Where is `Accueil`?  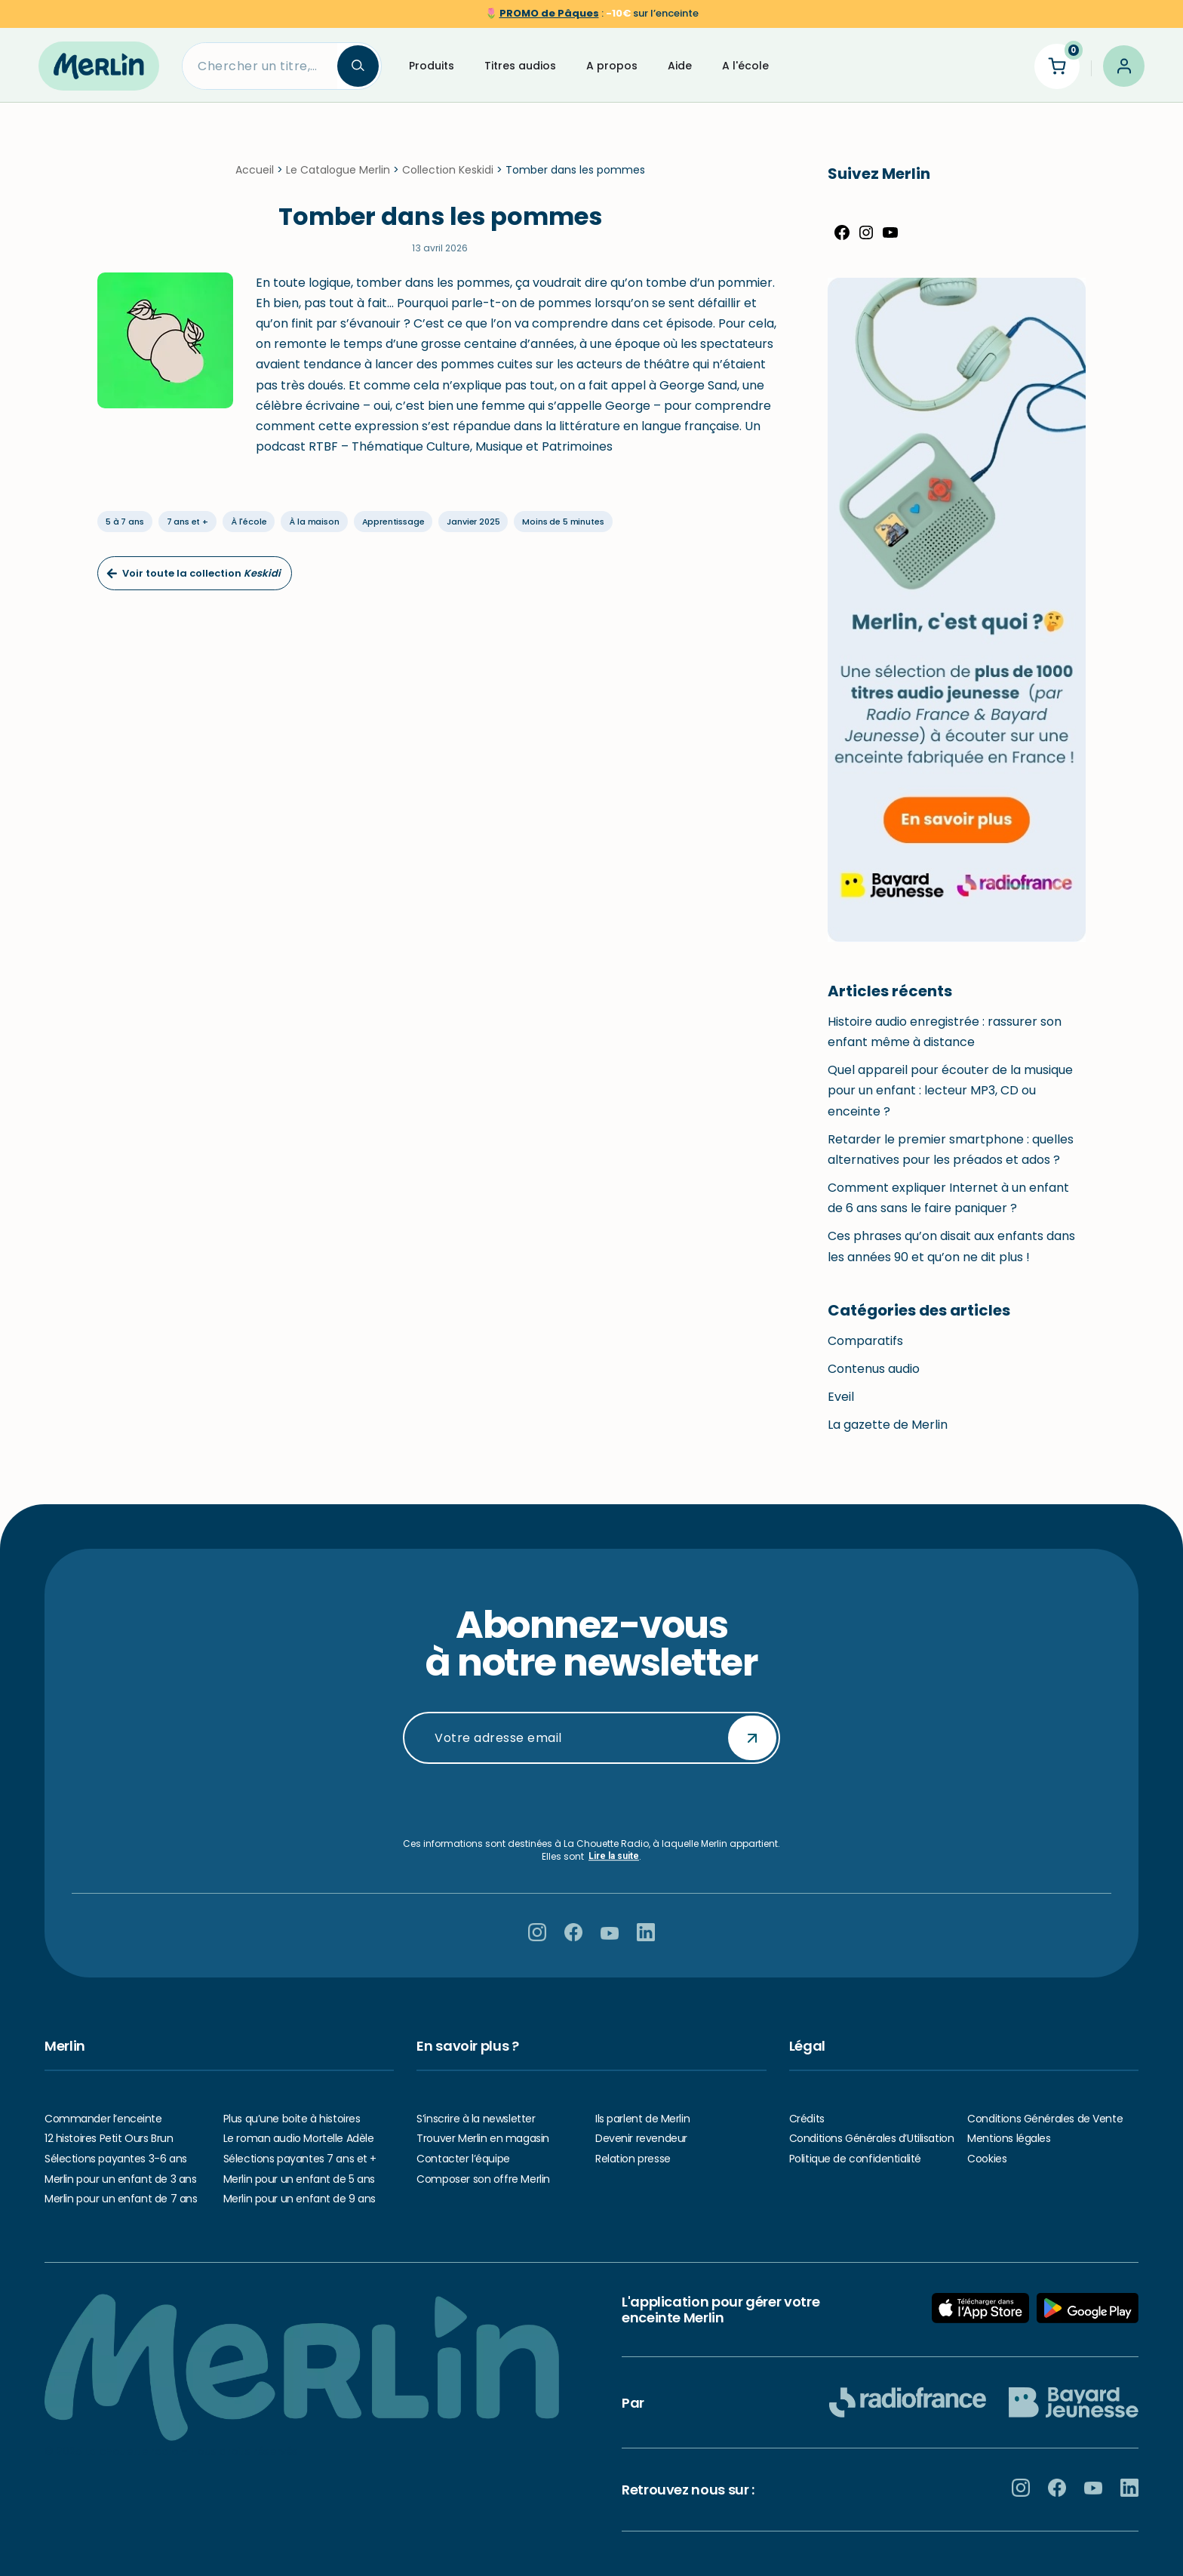 Accueil is located at coordinates (254, 178).